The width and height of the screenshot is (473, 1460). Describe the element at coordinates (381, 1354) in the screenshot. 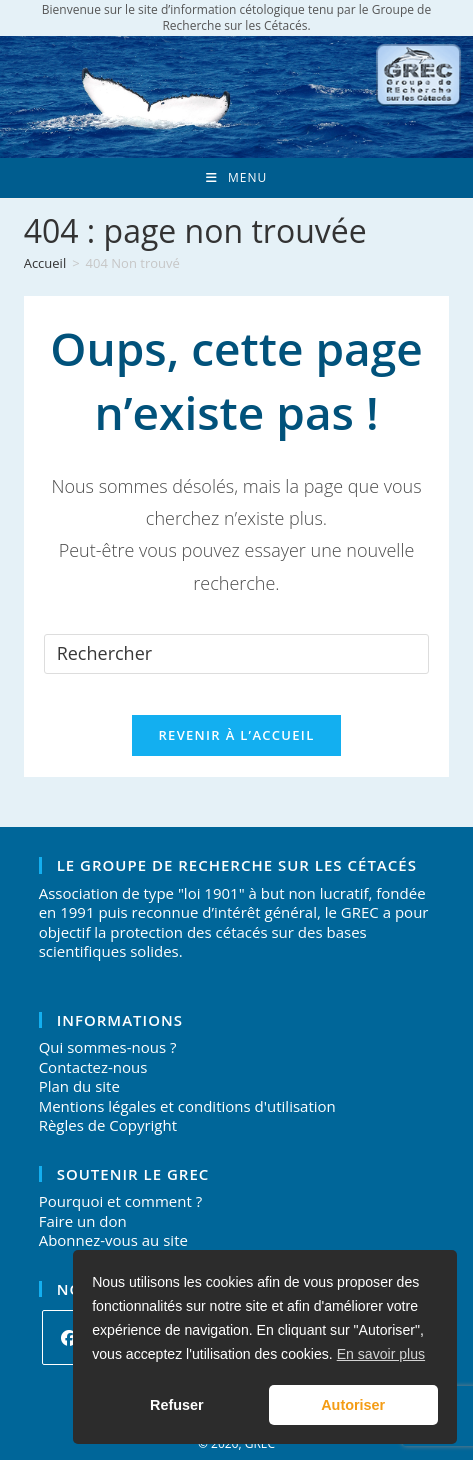

I see `En savoir plus [button]` at that location.